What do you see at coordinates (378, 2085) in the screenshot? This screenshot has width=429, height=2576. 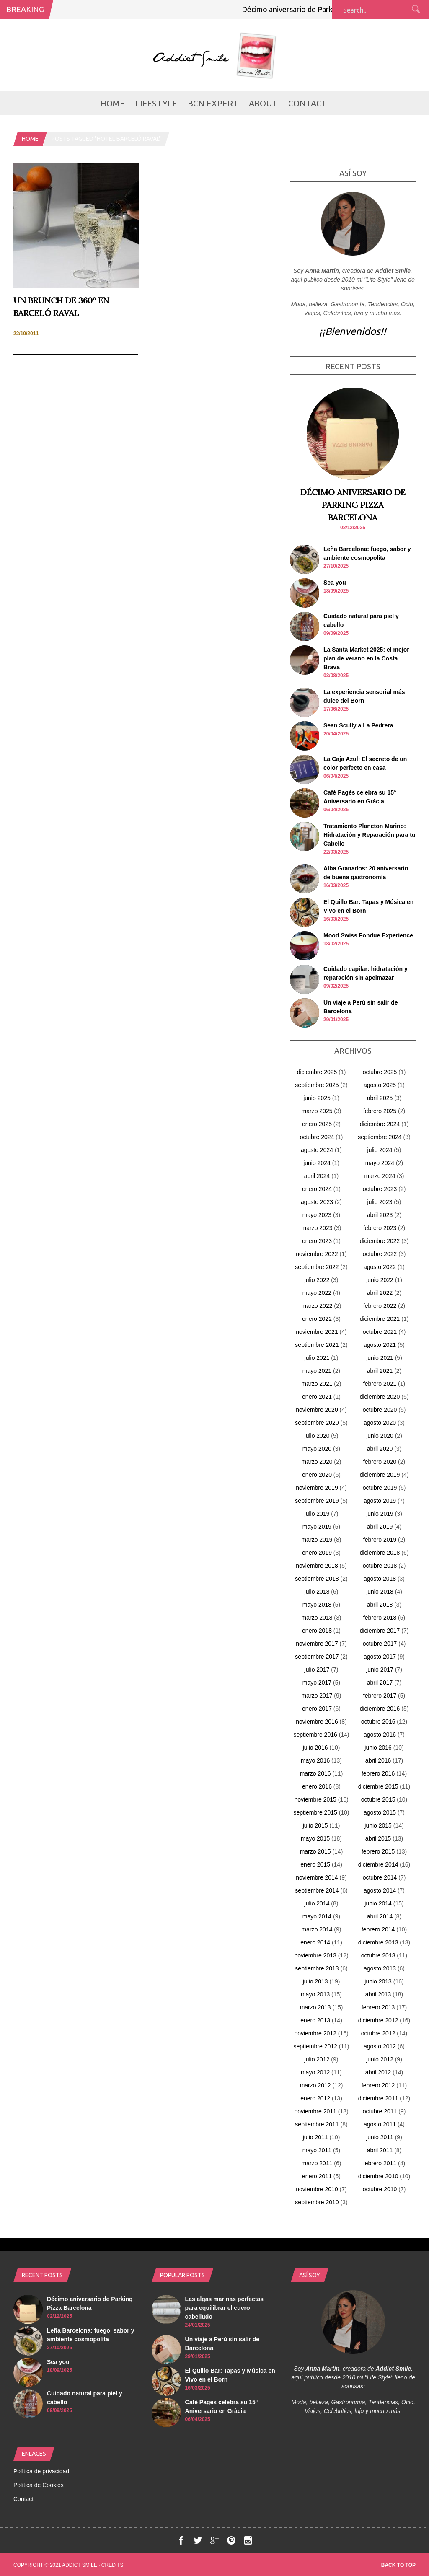 I see `febrero 2012` at bounding box center [378, 2085].